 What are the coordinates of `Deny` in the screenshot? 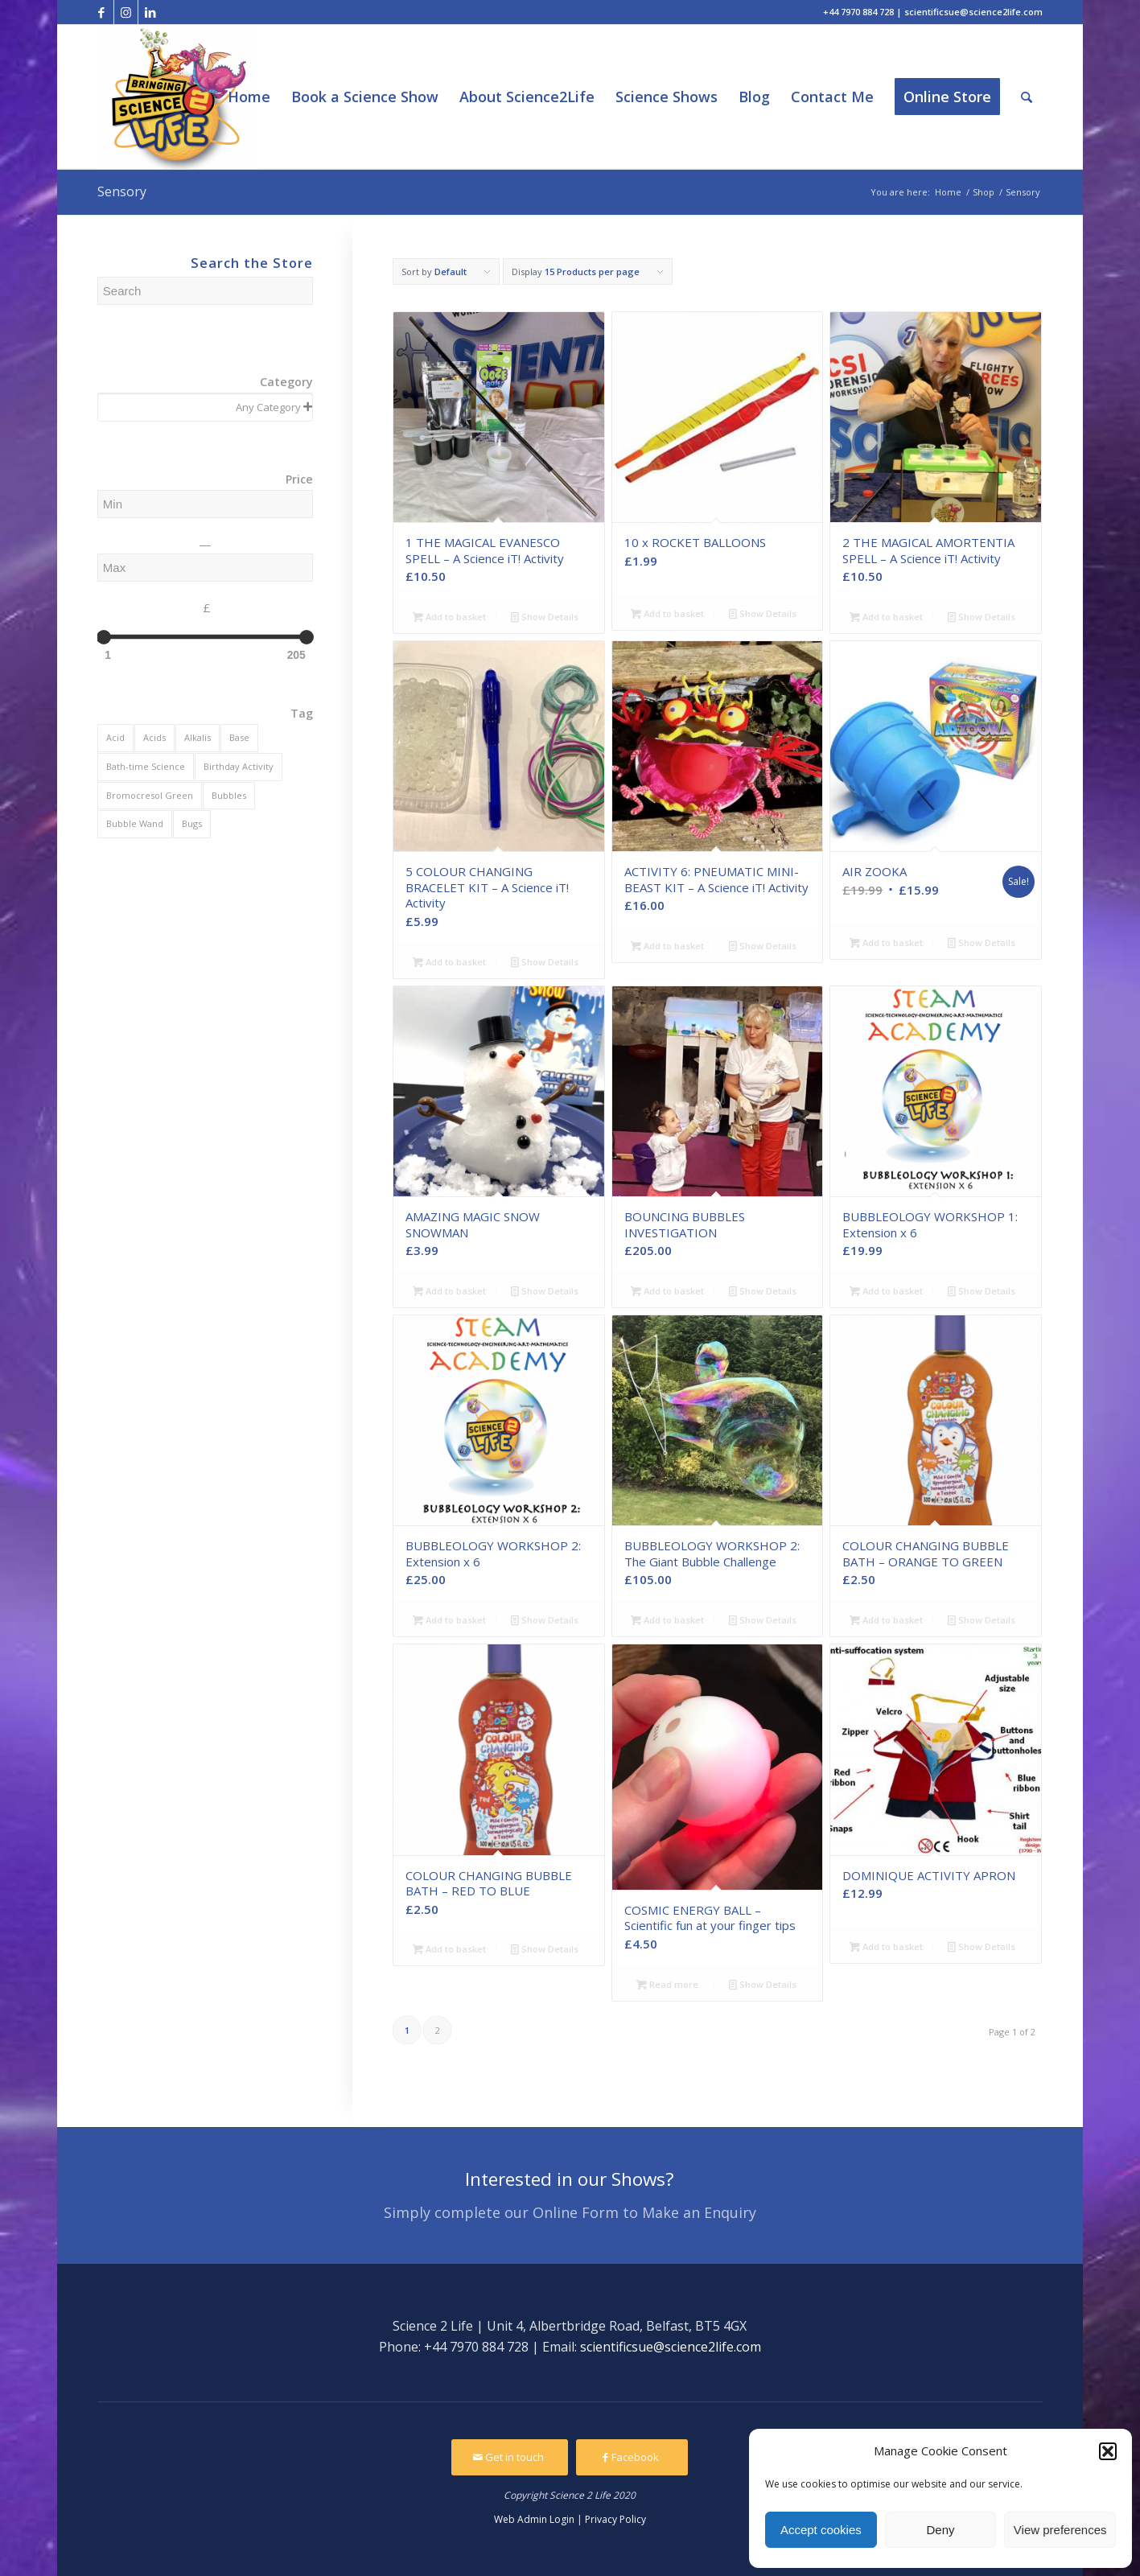 It's located at (940, 2530).